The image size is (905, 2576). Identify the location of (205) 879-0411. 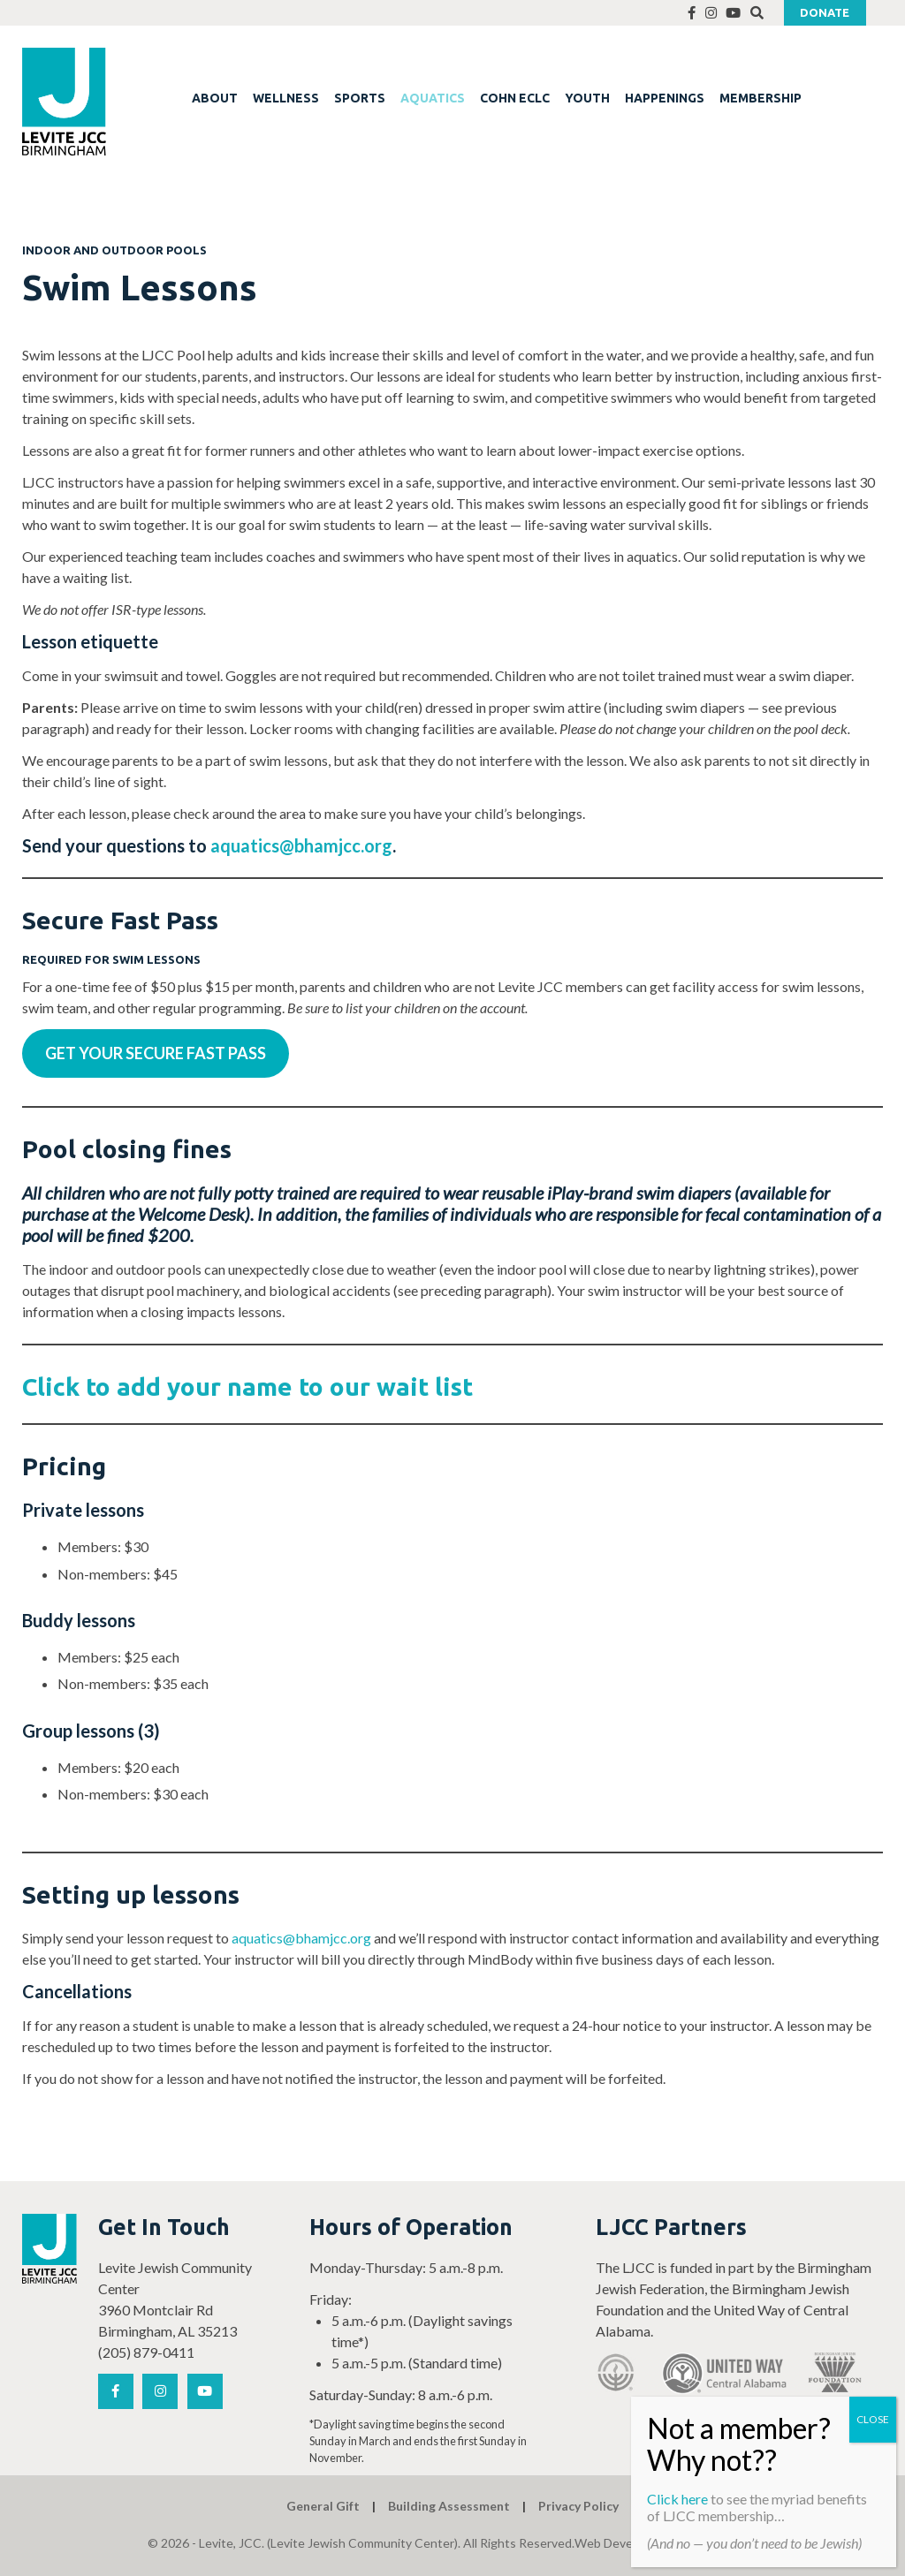
(146, 2352).